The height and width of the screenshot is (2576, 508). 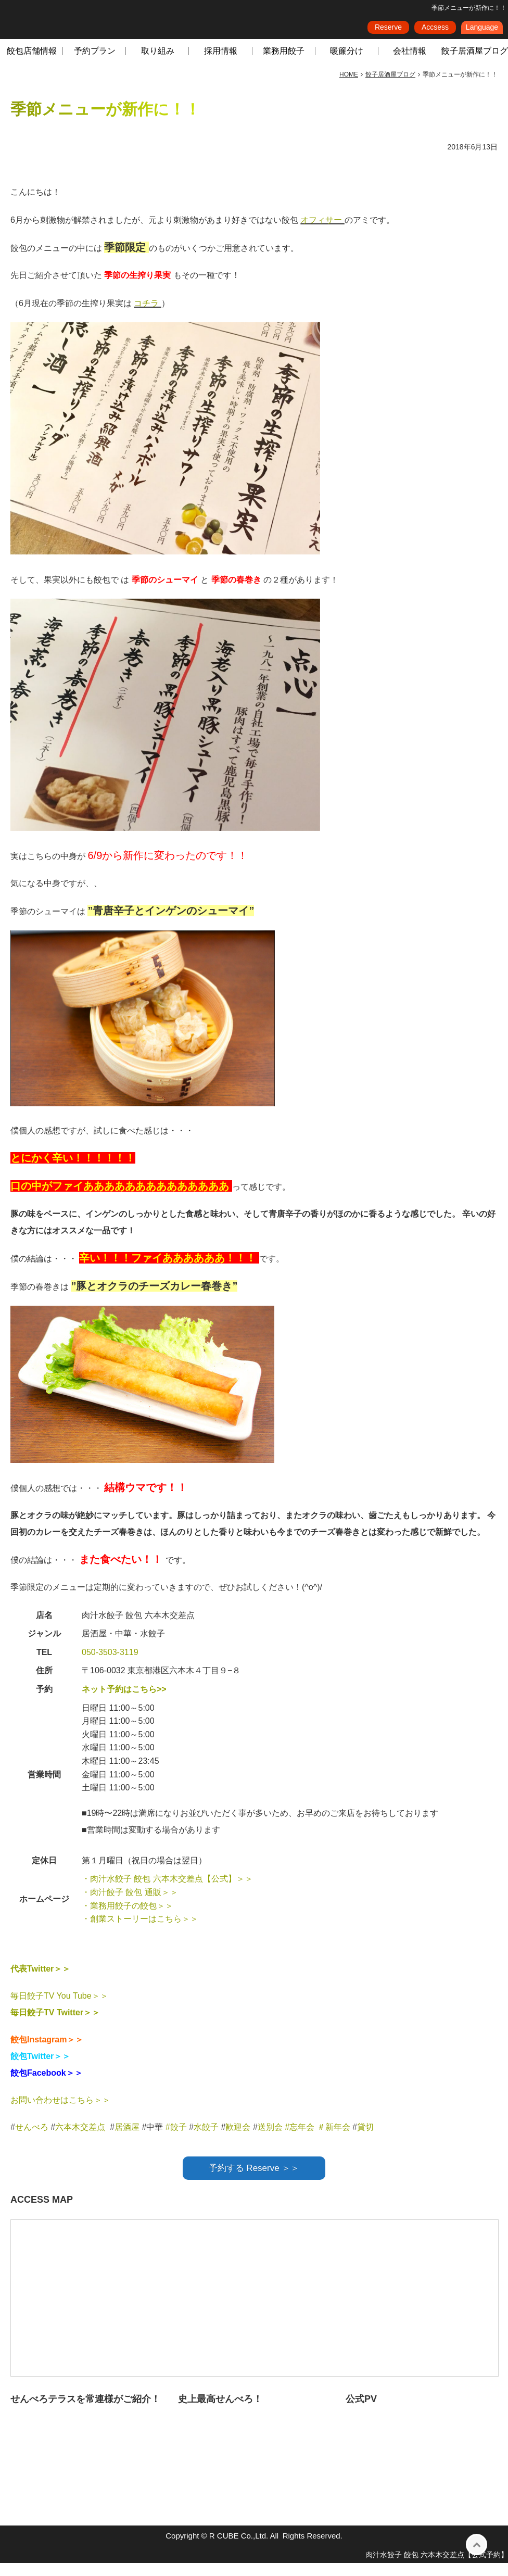 I want to click on #忘年会, so click(x=299, y=2140).